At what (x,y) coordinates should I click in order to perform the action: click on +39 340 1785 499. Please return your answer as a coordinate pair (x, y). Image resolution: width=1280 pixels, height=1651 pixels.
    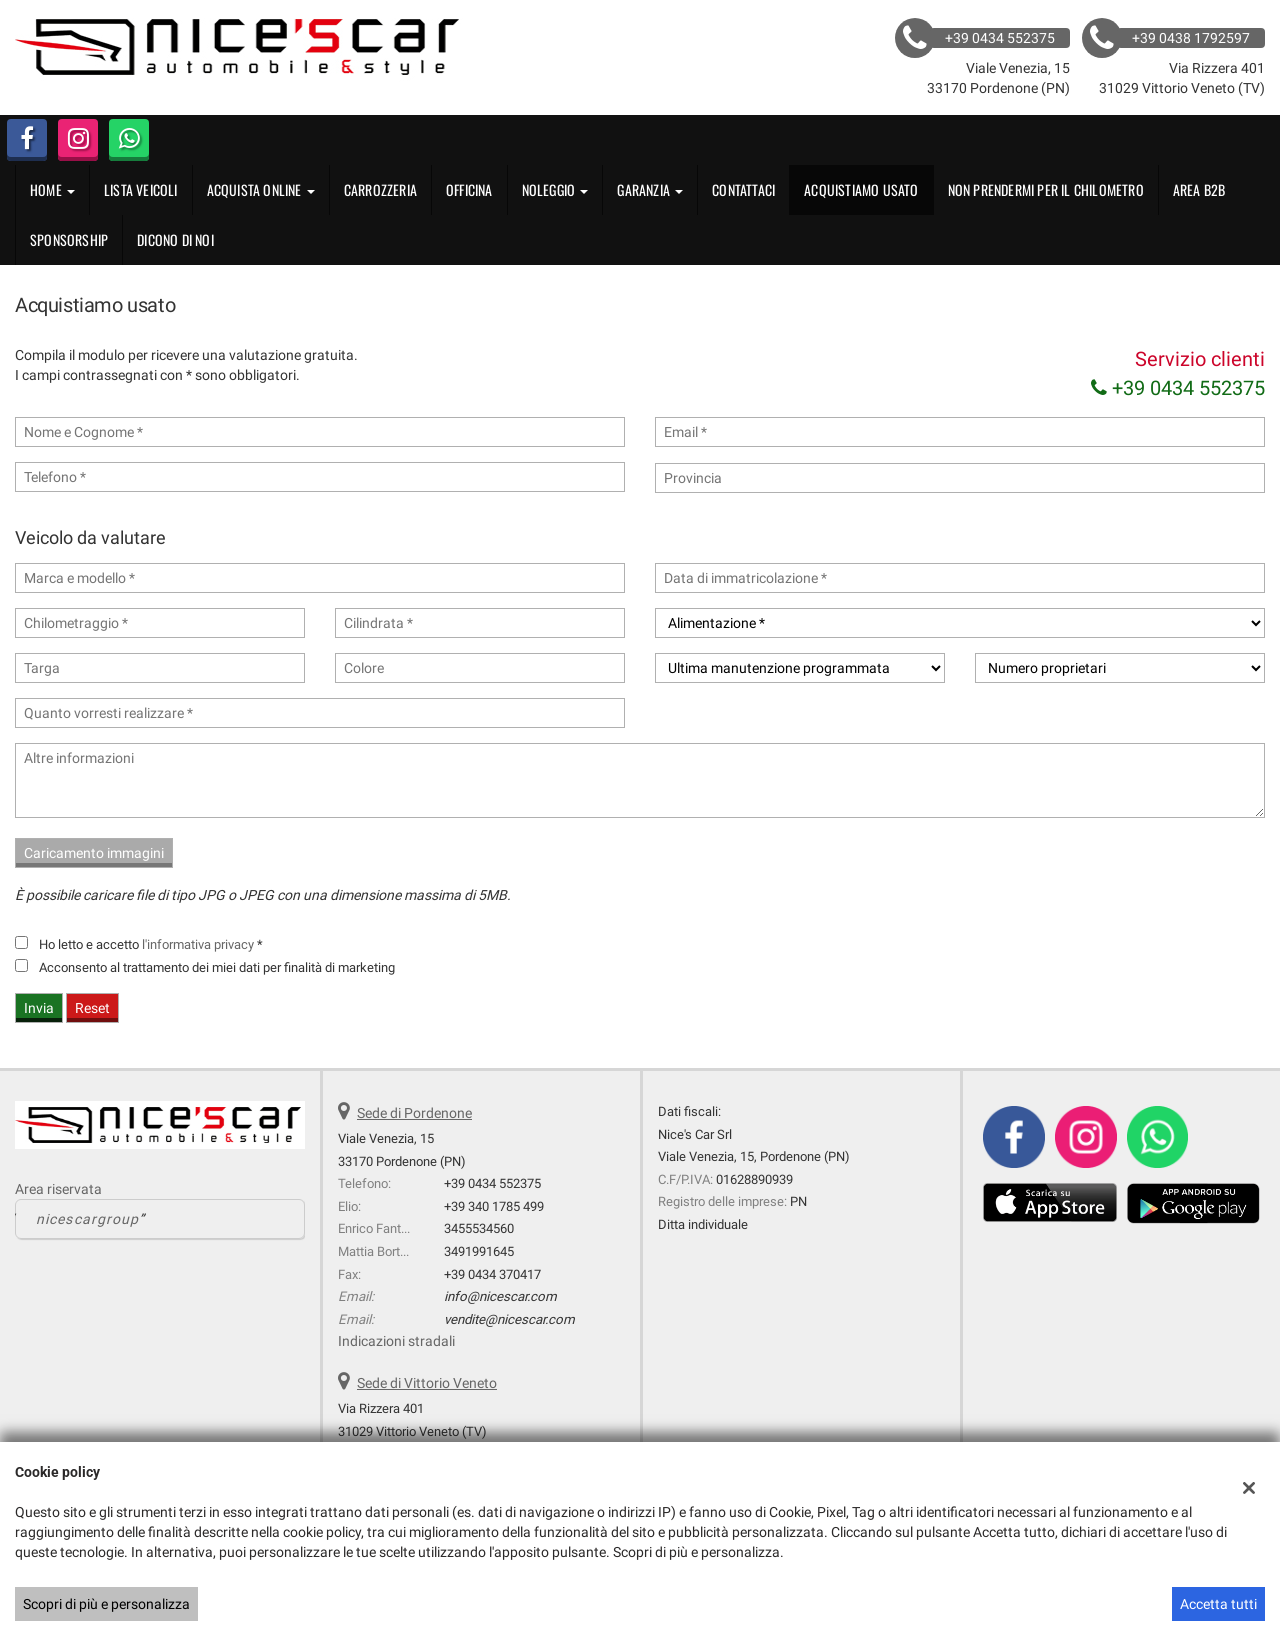
    Looking at the image, I should click on (494, 1206).